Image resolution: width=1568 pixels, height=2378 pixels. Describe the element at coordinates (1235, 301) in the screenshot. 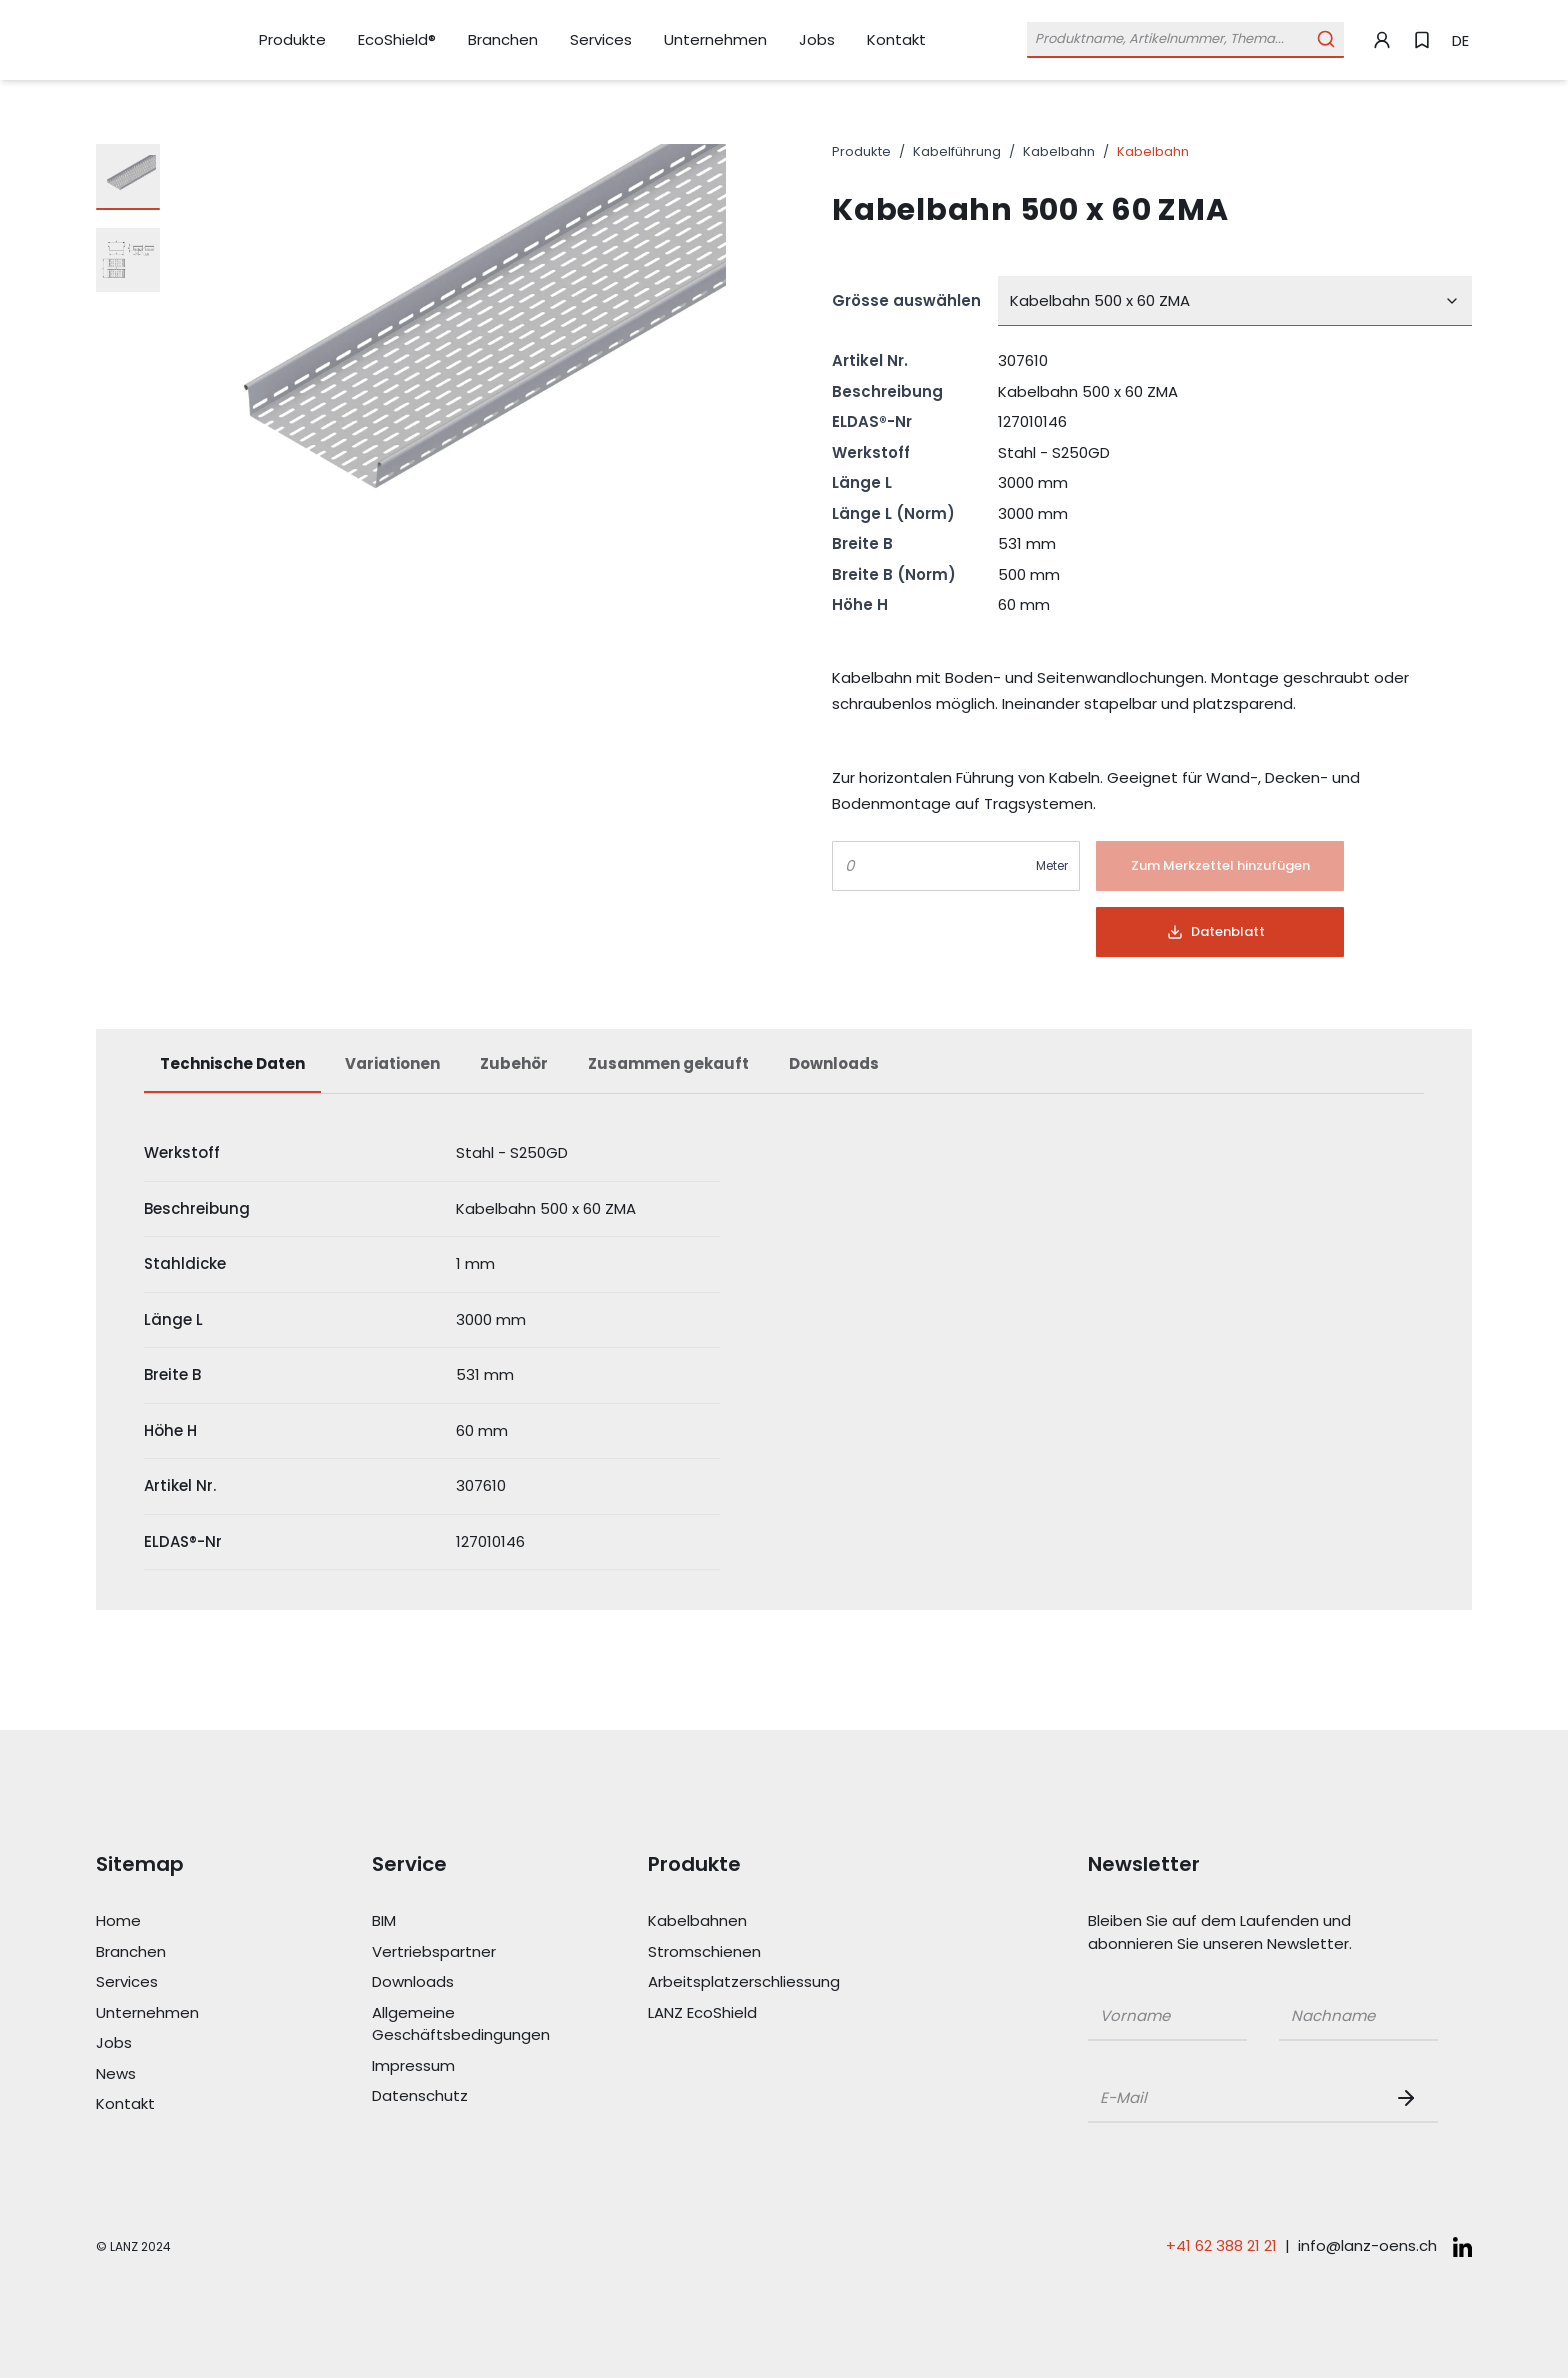

I see `[combobox]` at that location.